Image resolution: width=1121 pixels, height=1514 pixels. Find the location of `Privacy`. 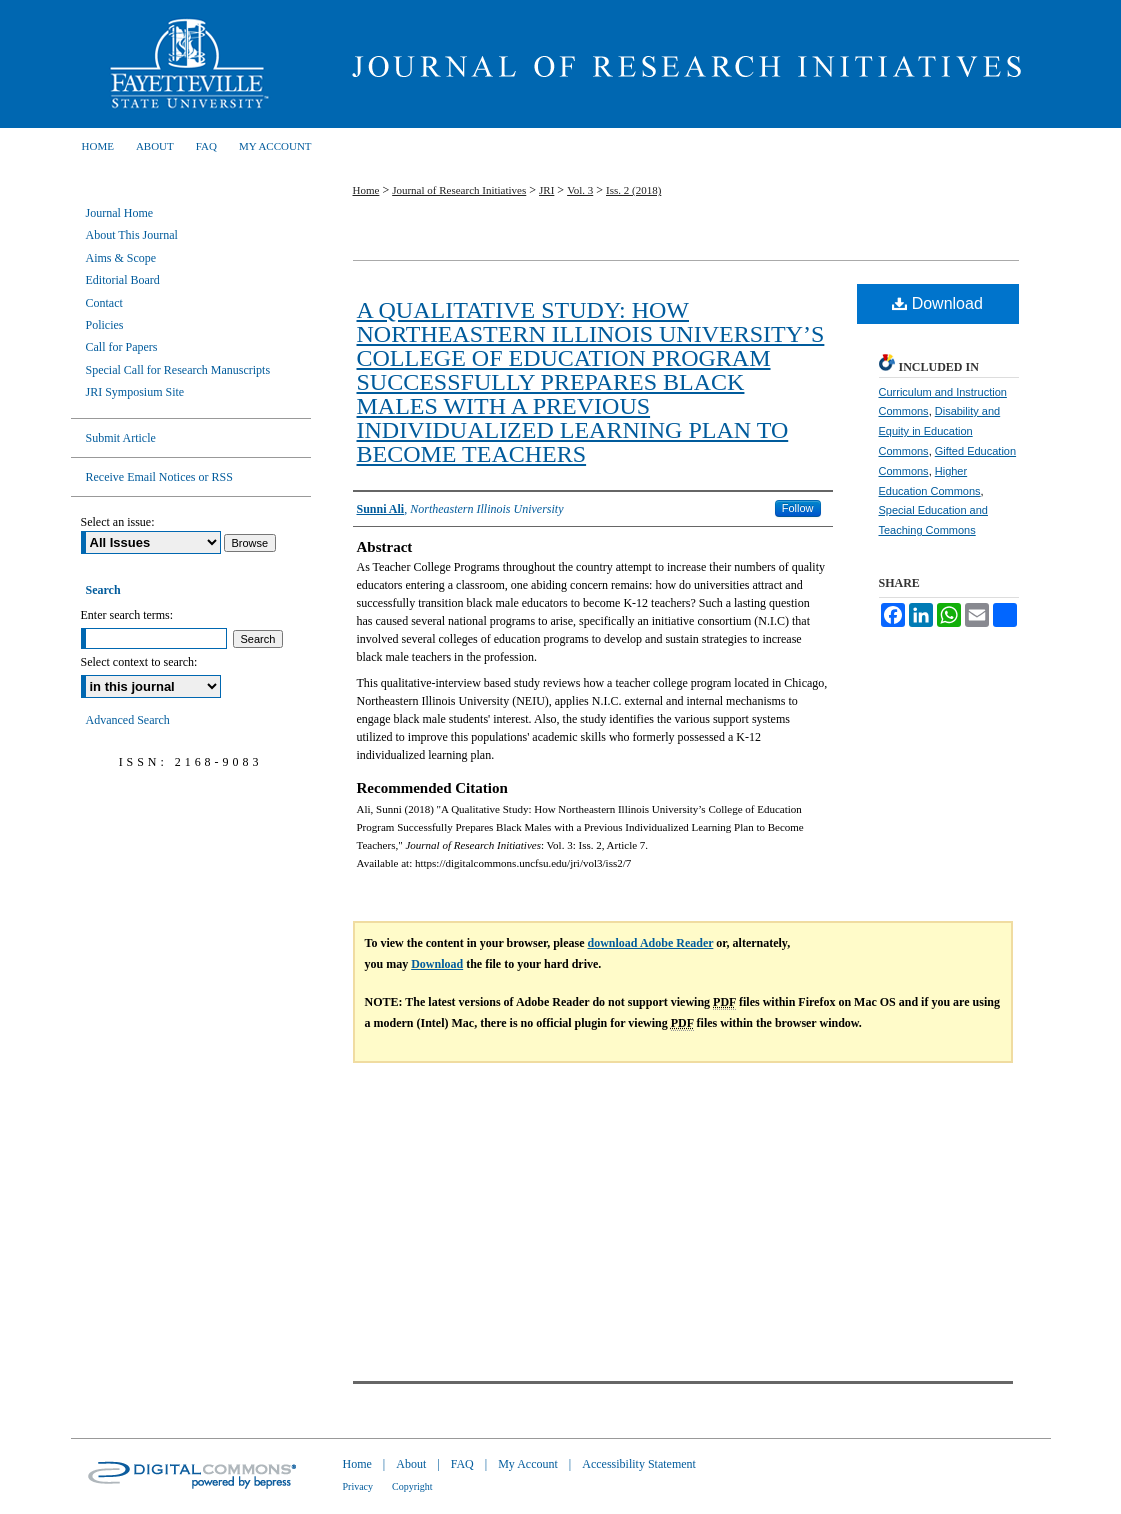

Privacy is located at coordinates (358, 1486).